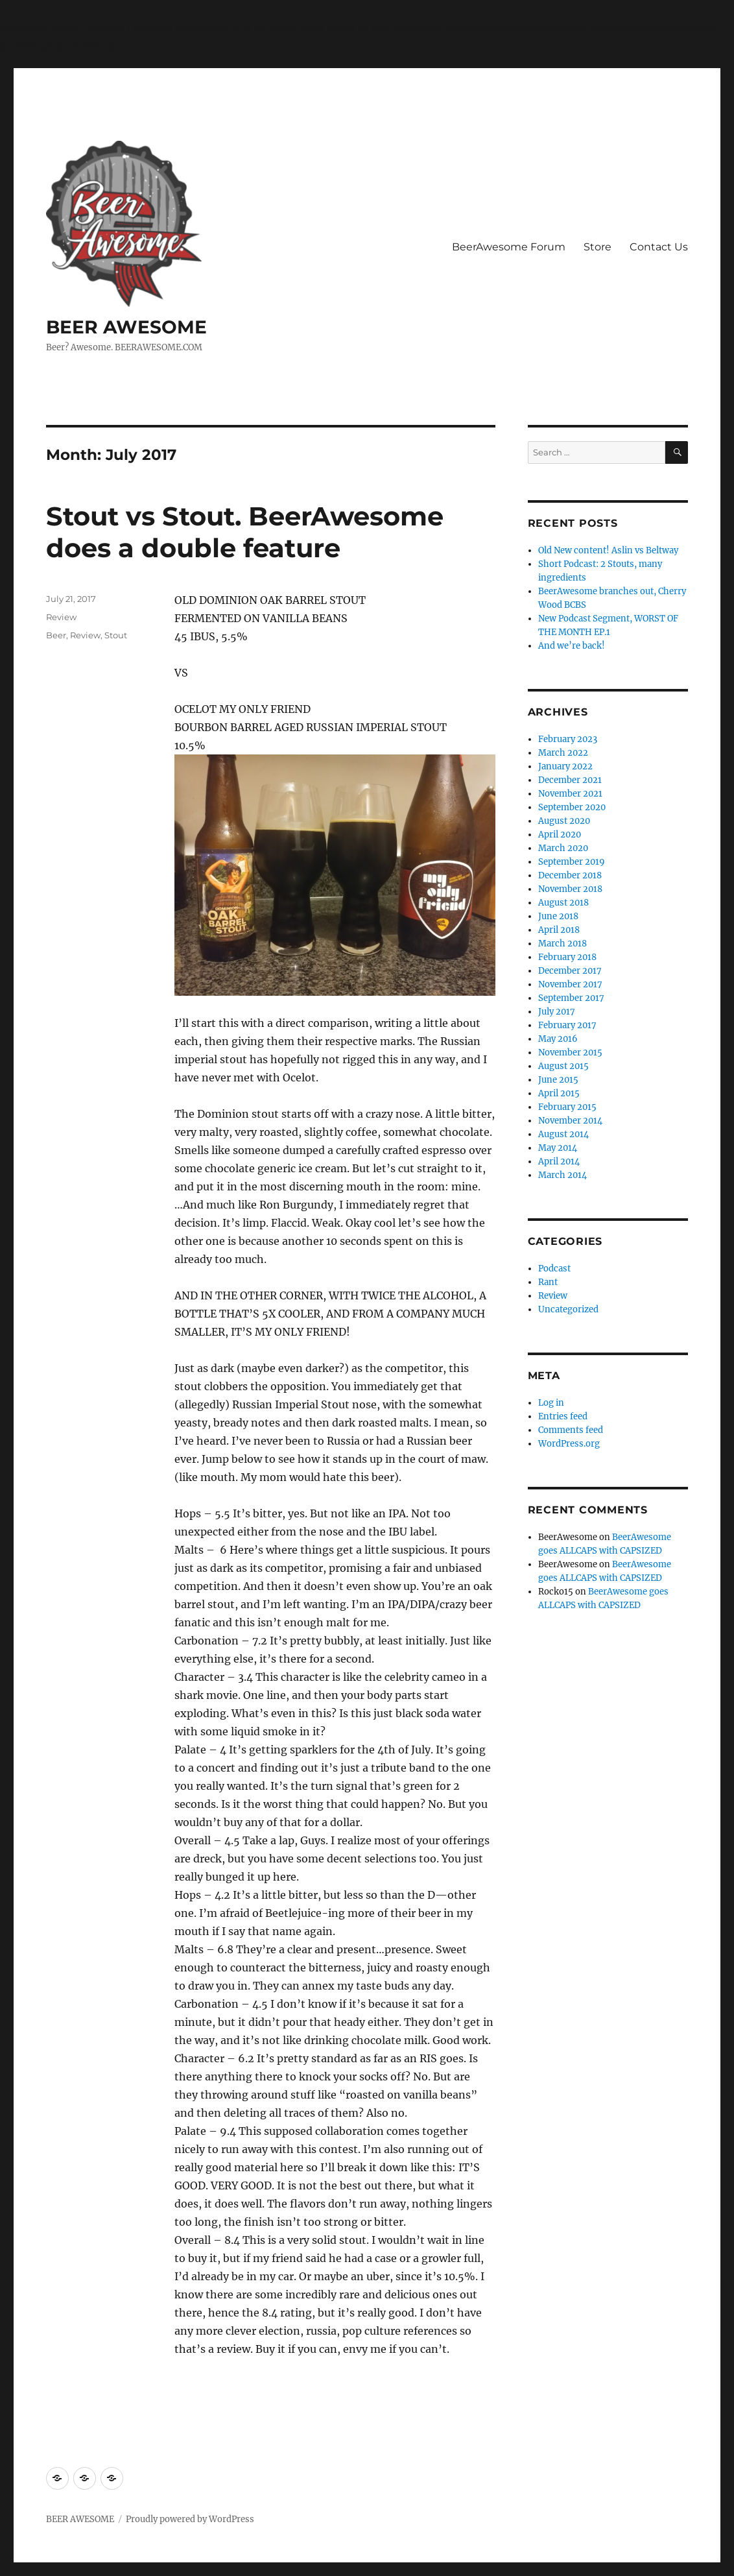 This screenshot has width=734, height=2576. What do you see at coordinates (570, 970) in the screenshot?
I see `December 2017` at bounding box center [570, 970].